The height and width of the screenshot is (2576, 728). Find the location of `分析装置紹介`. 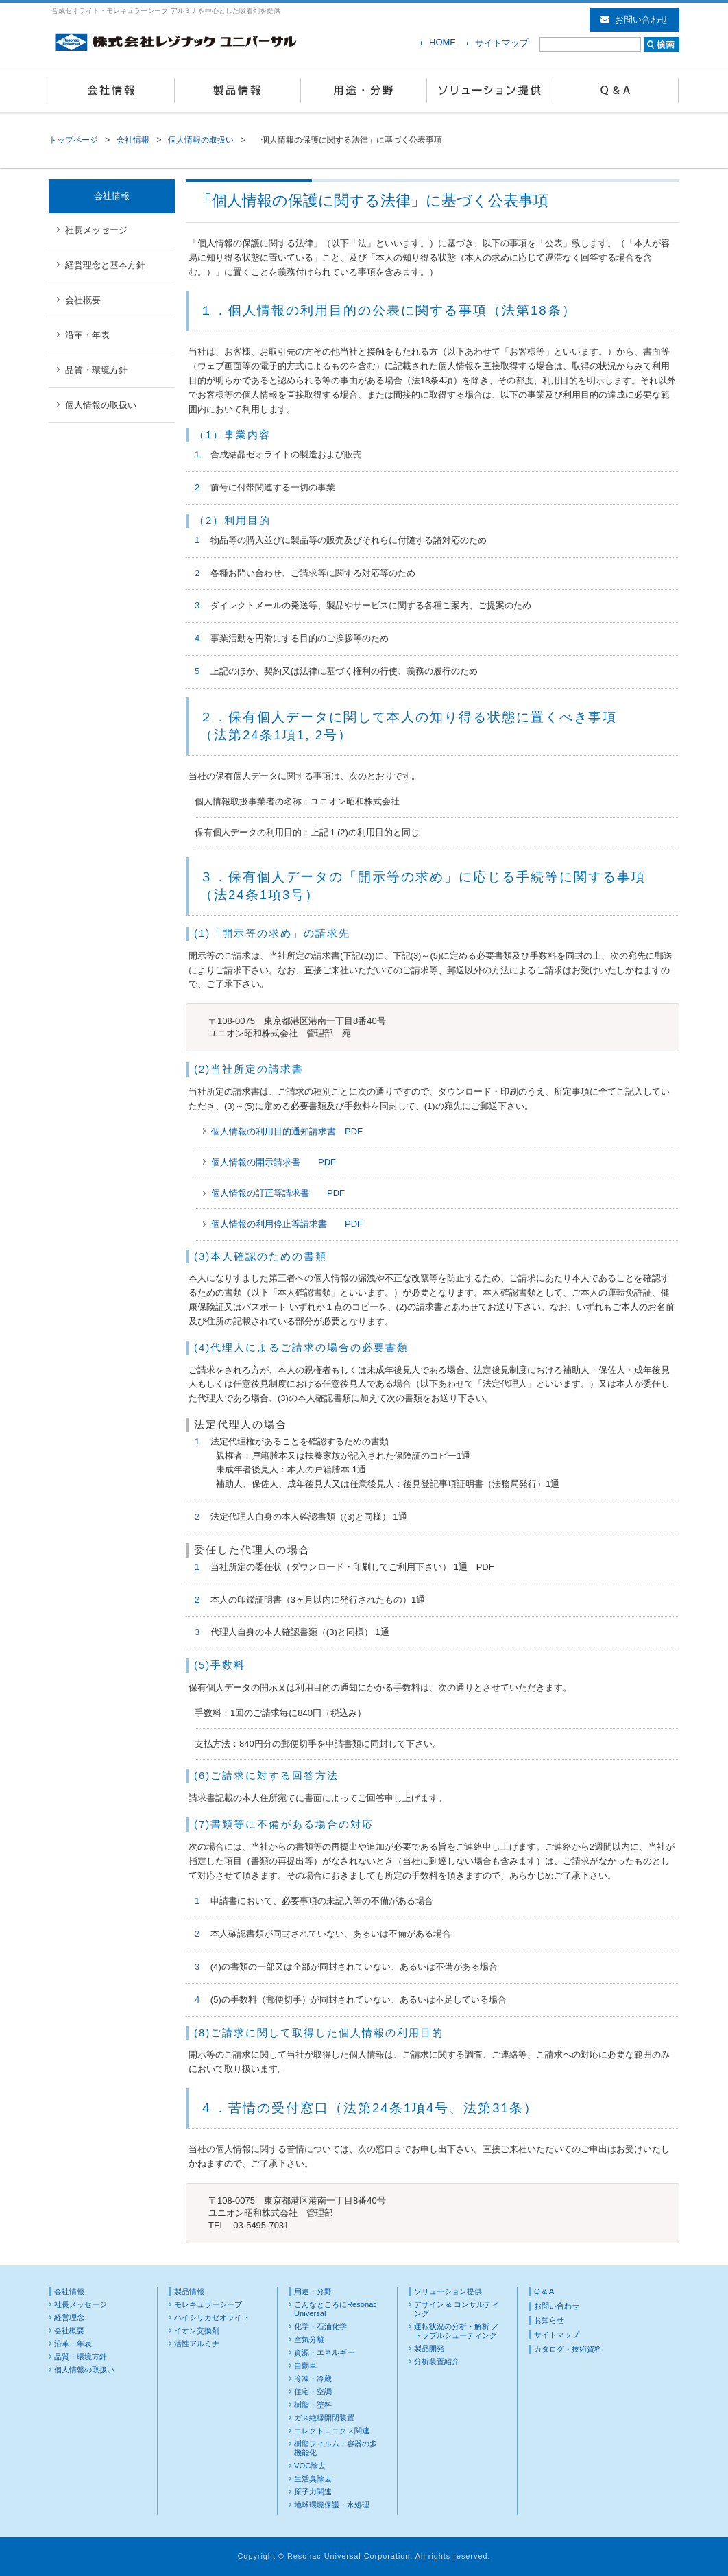

分析装置紹介 is located at coordinates (436, 2361).